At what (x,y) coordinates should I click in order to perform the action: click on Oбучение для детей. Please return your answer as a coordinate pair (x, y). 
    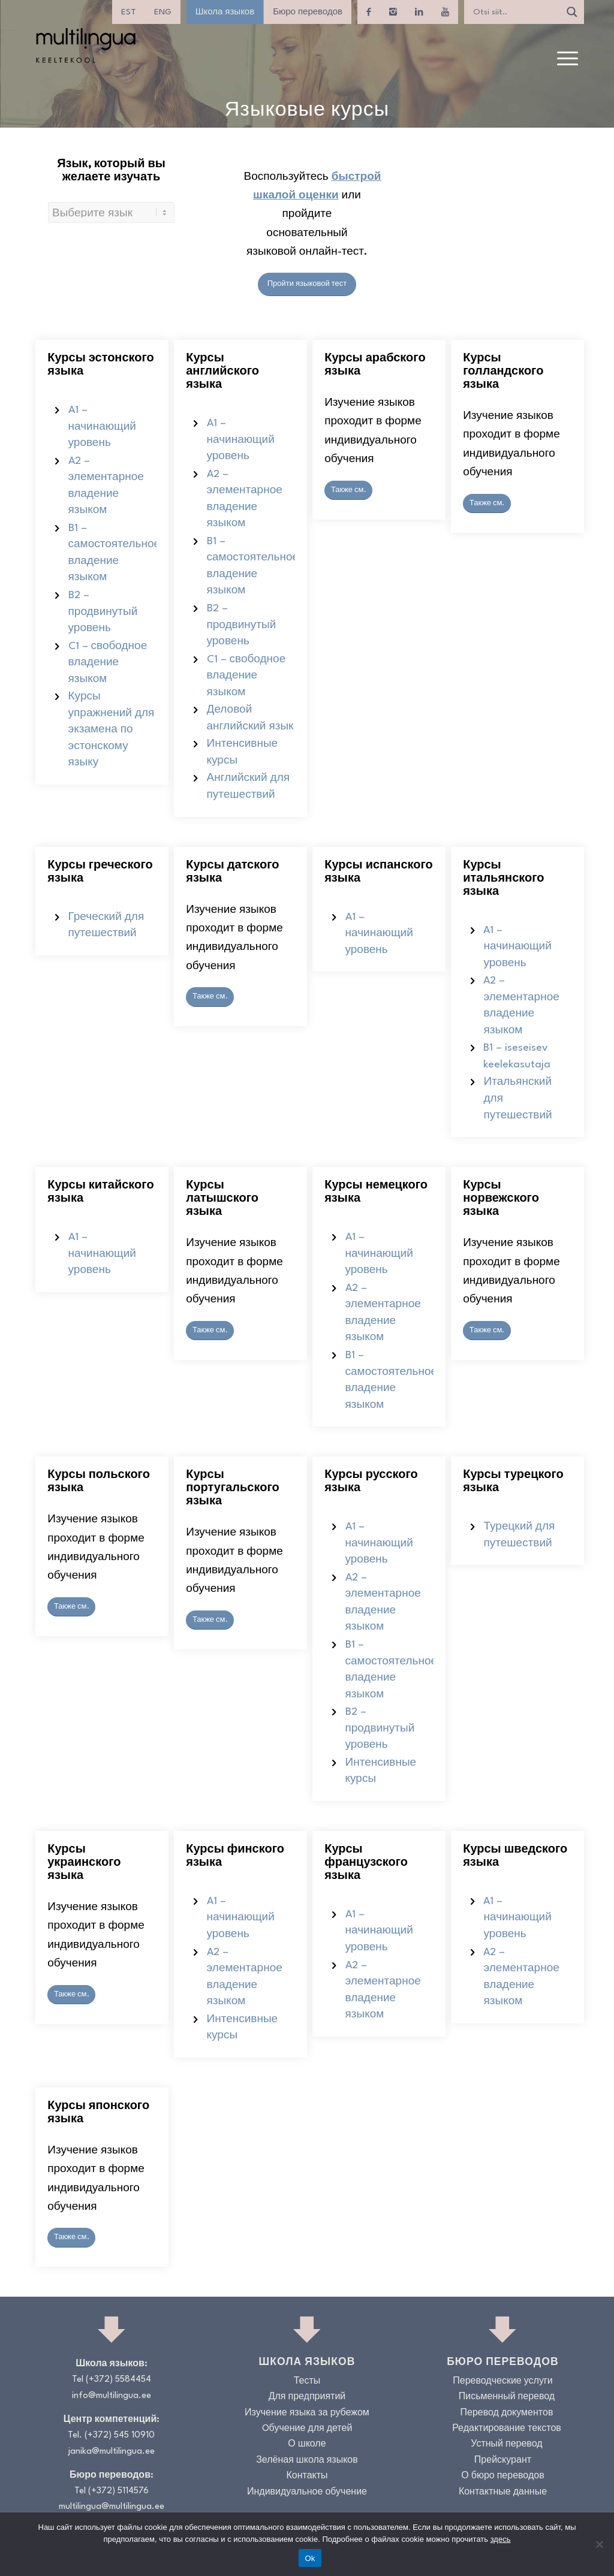
    Looking at the image, I should click on (307, 2428).